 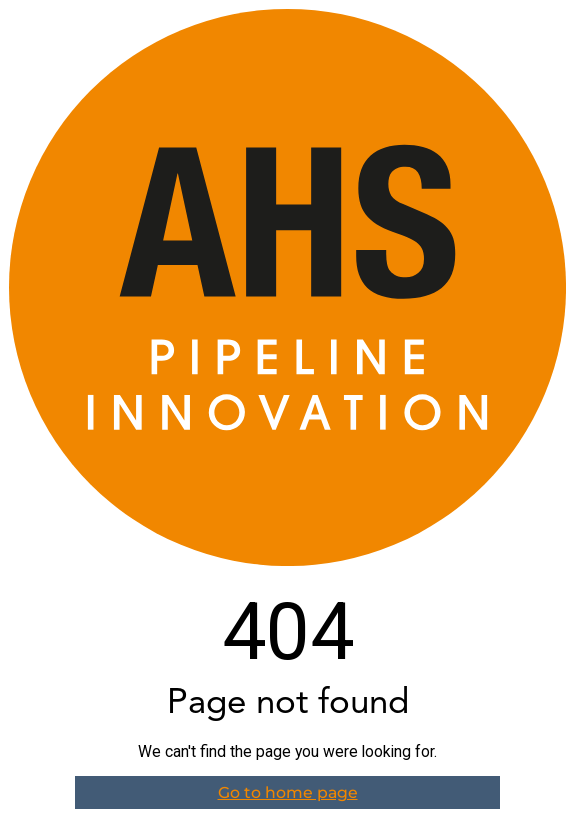 I want to click on Go to home page, so click(x=288, y=792).